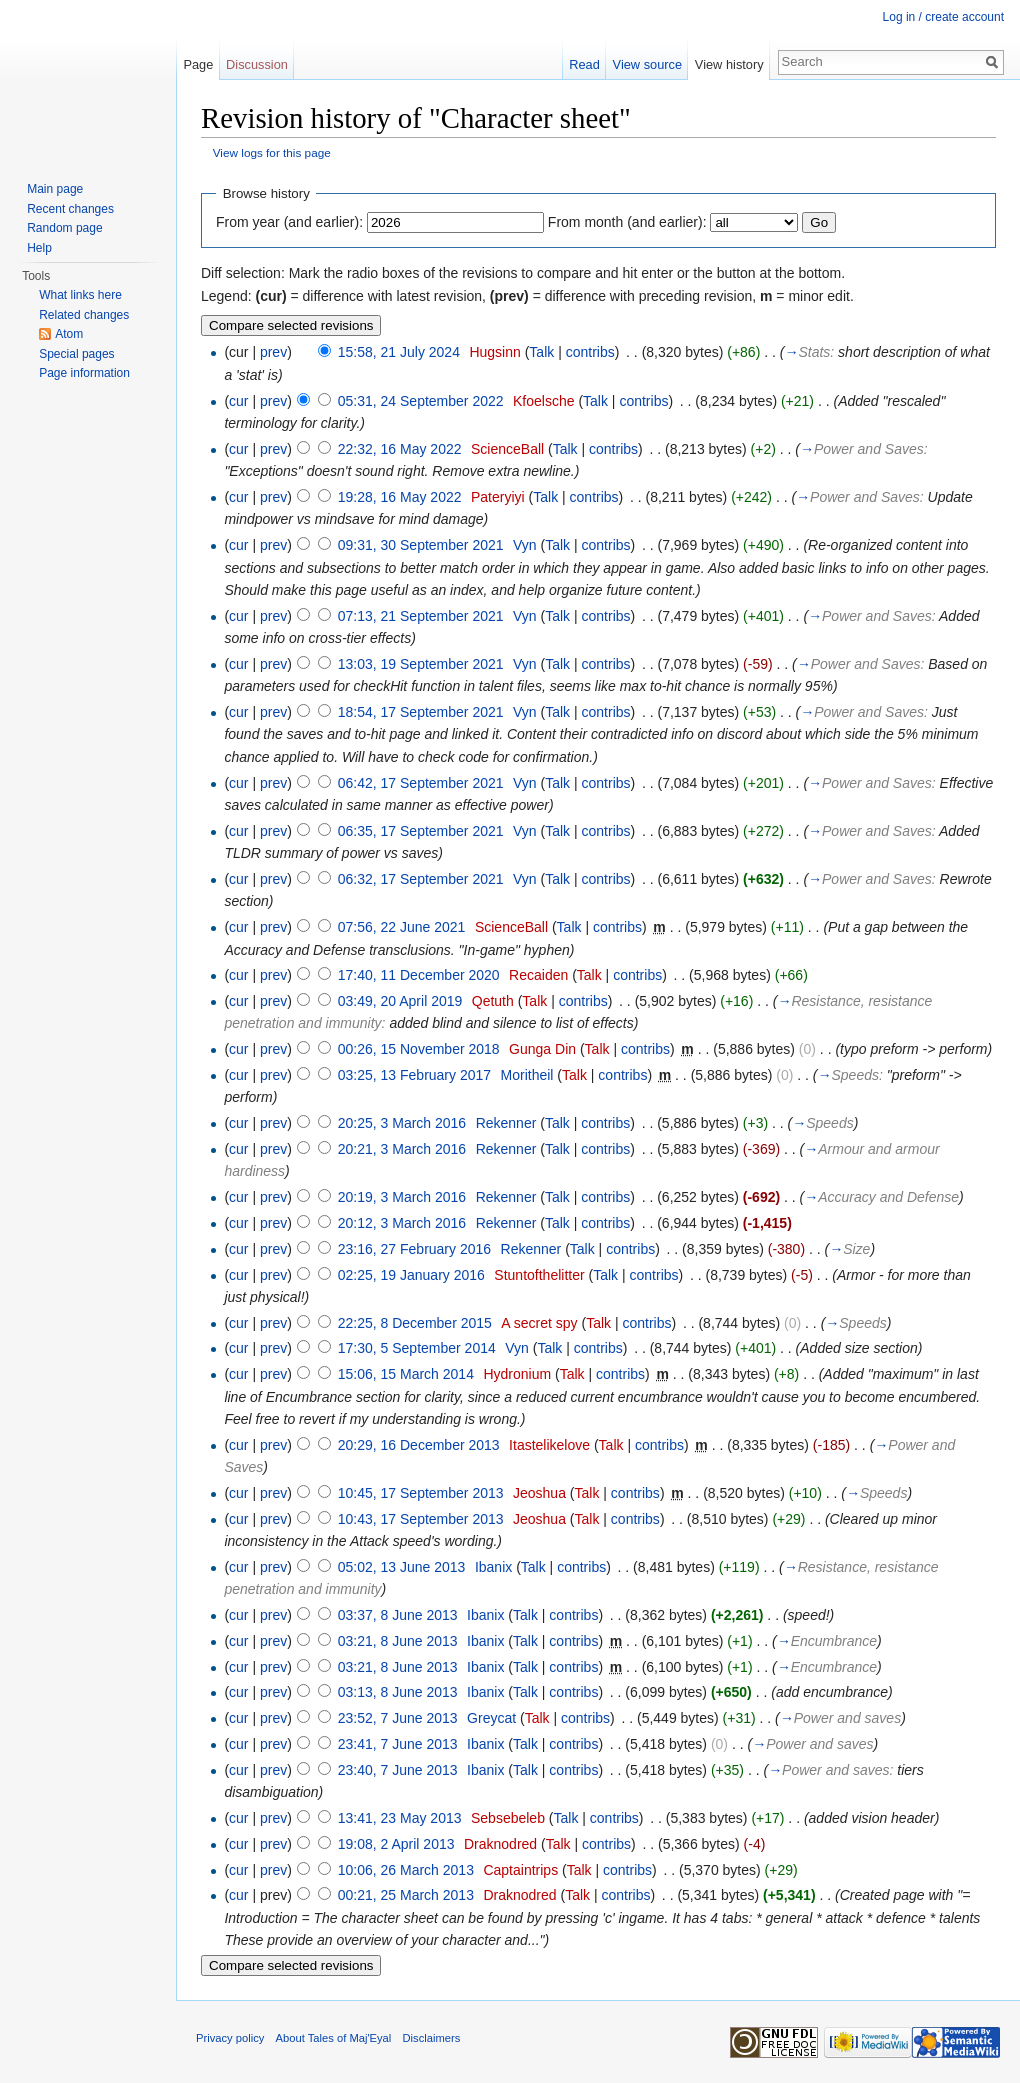 The width and height of the screenshot is (1020, 2083). Describe the element at coordinates (520, 1870) in the screenshot. I see `Captaintrips` at that location.